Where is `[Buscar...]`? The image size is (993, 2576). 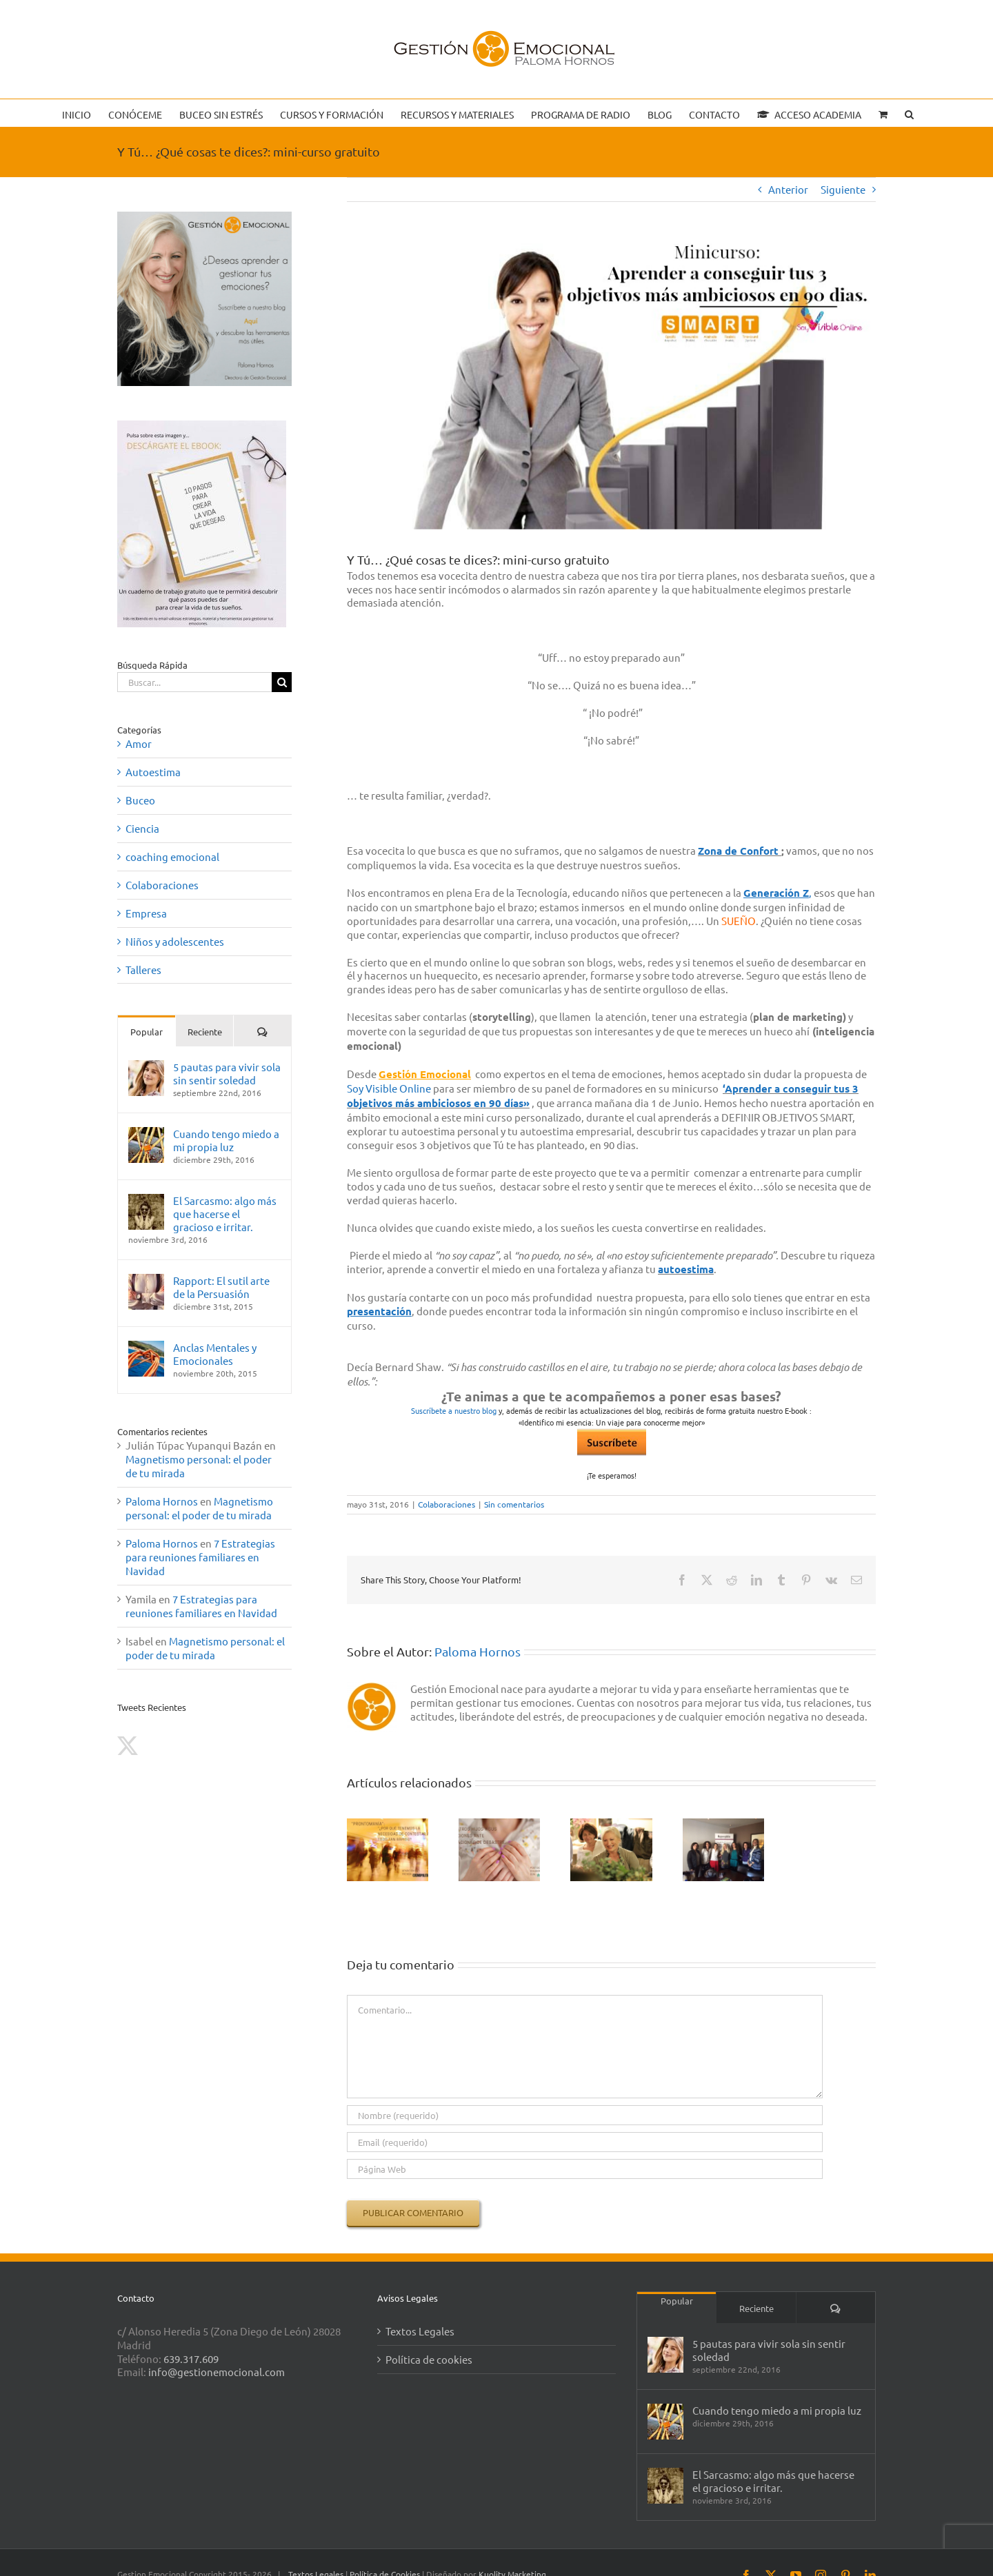 [Buscar...] is located at coordinates (194, 682).